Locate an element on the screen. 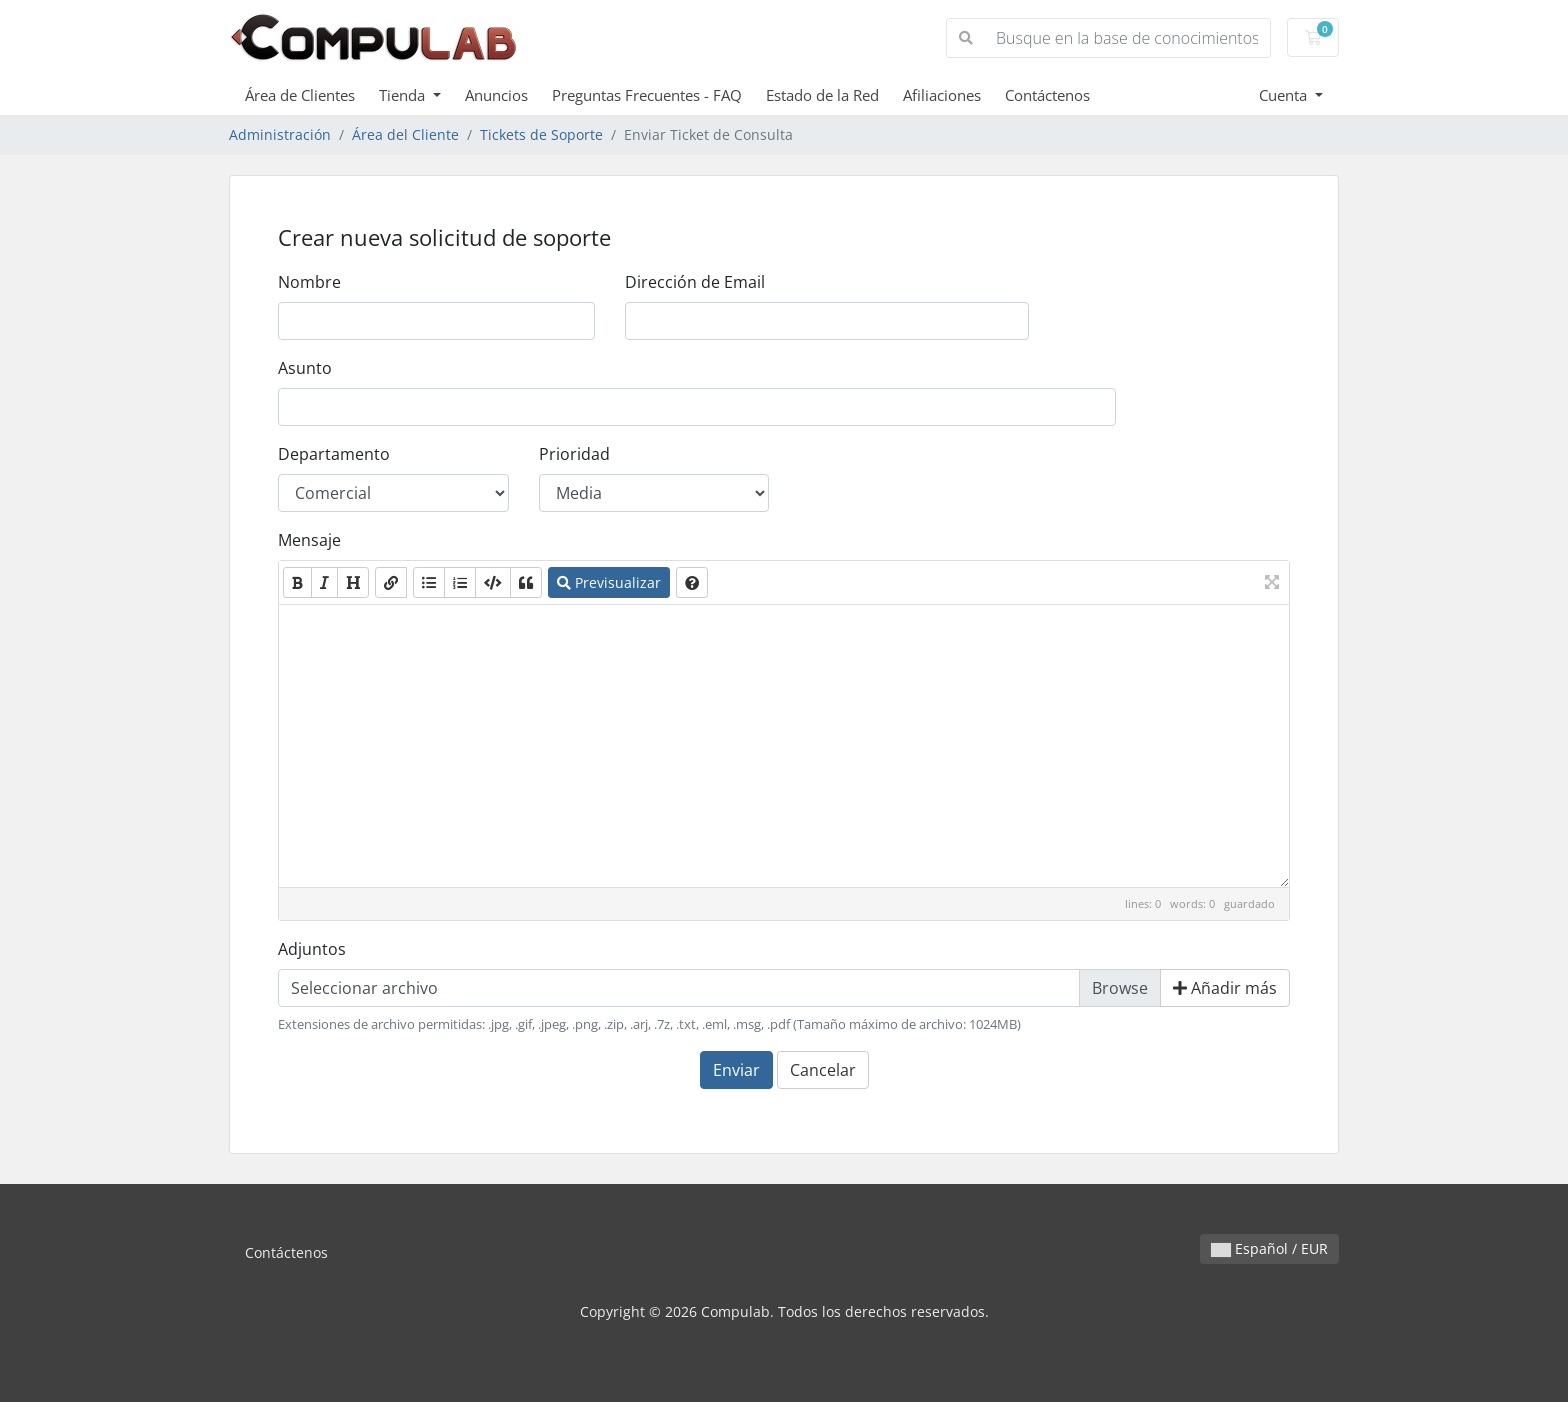 The height and width of the screenshot is (1402, 1568). Cancelar is located at coordinates (823, 1070).